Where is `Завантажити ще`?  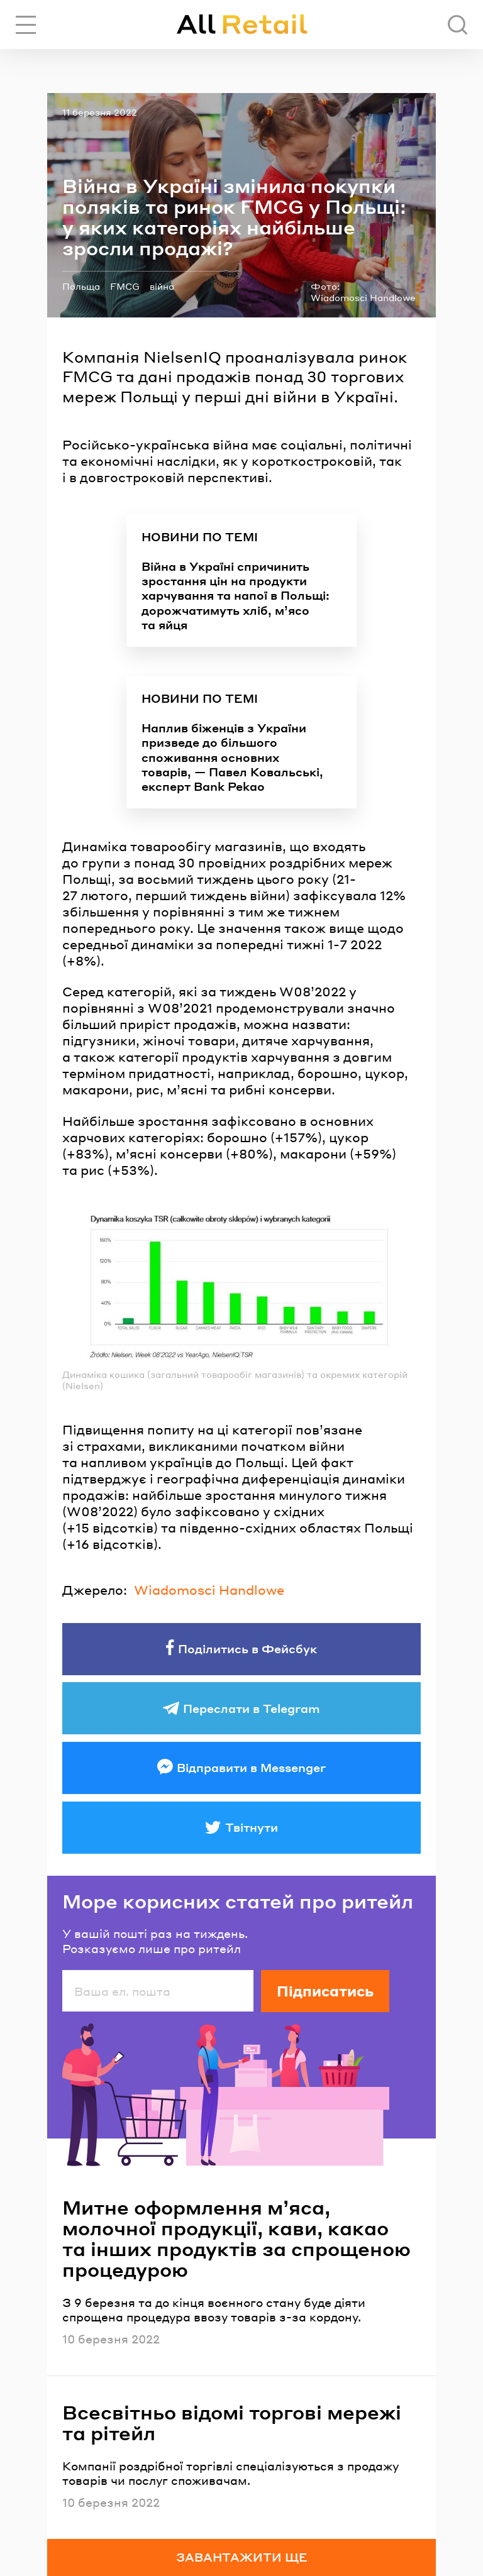 Завантажити ще is located at coordinates (242, 2557).